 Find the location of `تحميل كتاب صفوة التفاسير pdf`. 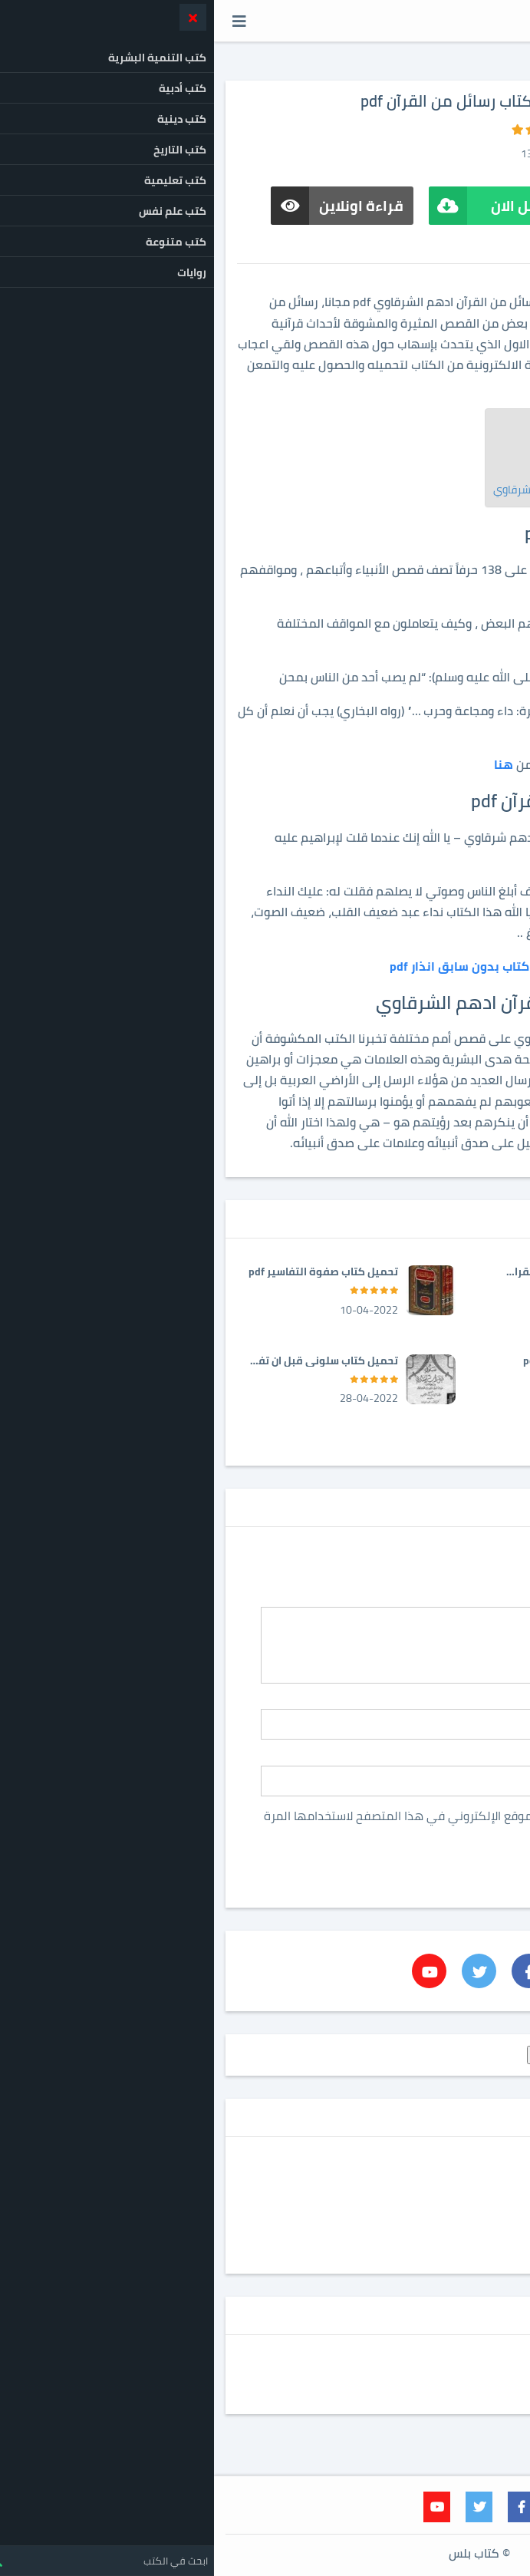

تحميل كتاب صفوة التفاسير pdf is located at coordinates (109, 1271).